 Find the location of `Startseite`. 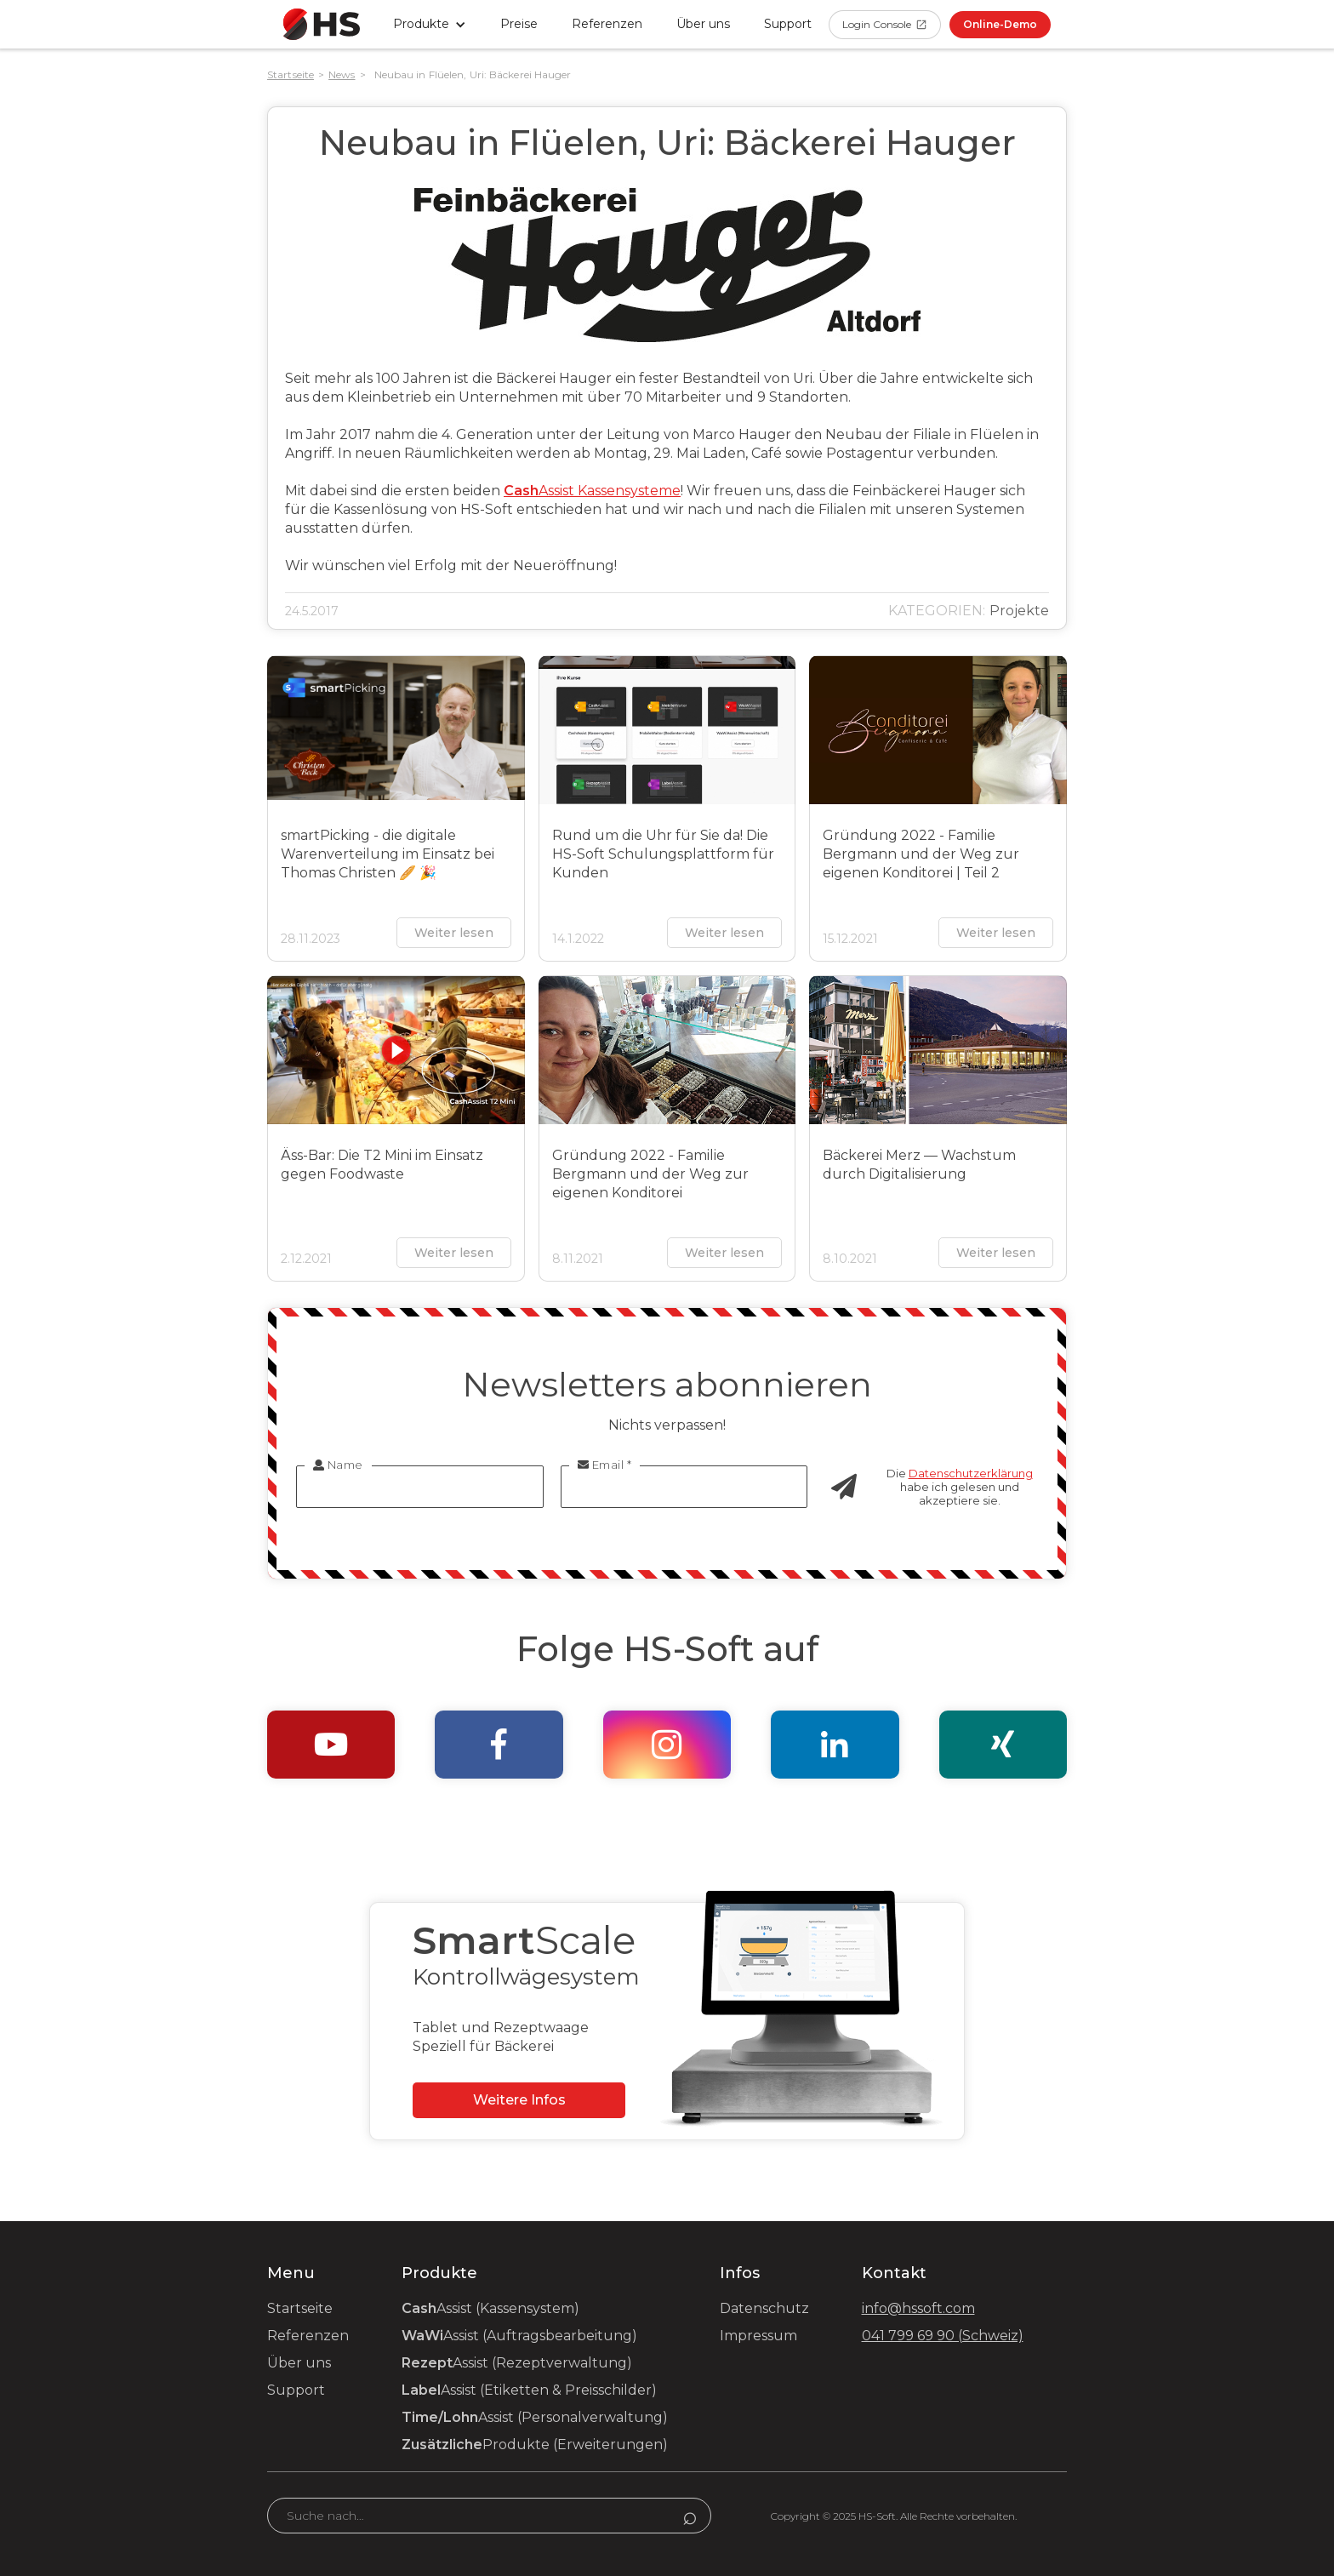

Startseite is located at coordinates (290, 74).